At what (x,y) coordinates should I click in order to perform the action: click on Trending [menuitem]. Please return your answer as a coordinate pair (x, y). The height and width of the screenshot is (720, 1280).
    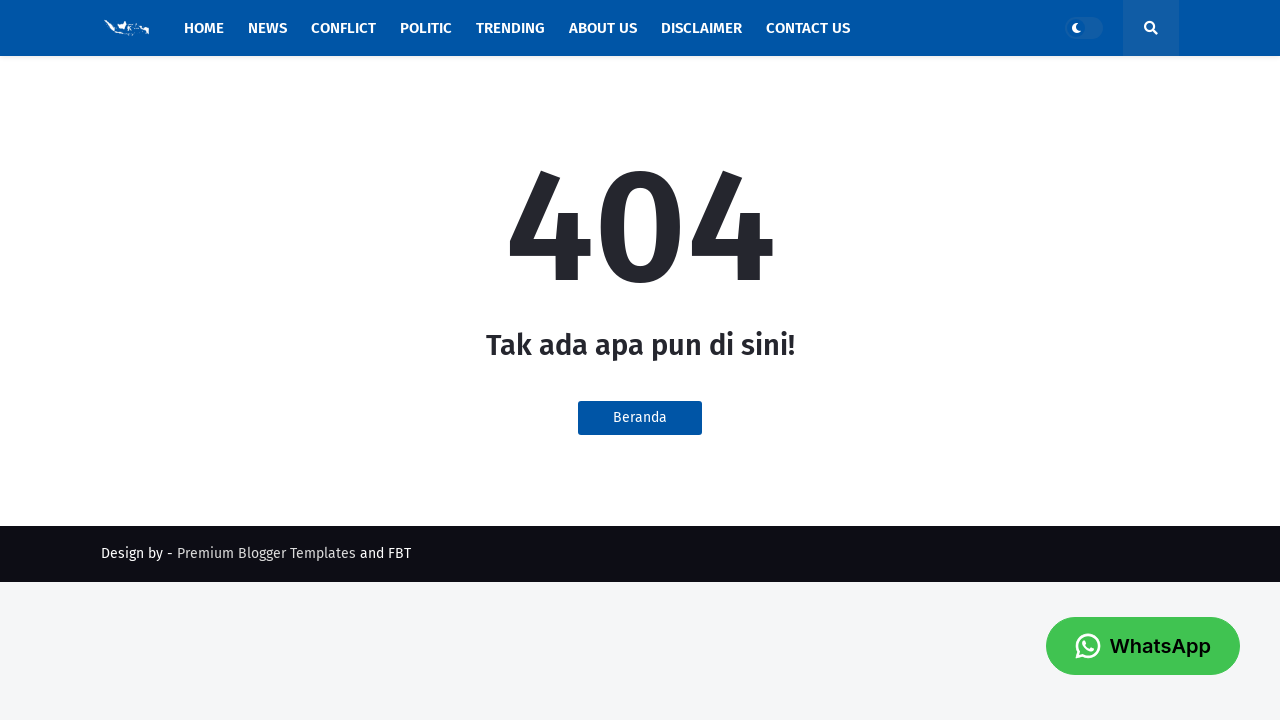
    Looking at the image, I should click on (510, 28).